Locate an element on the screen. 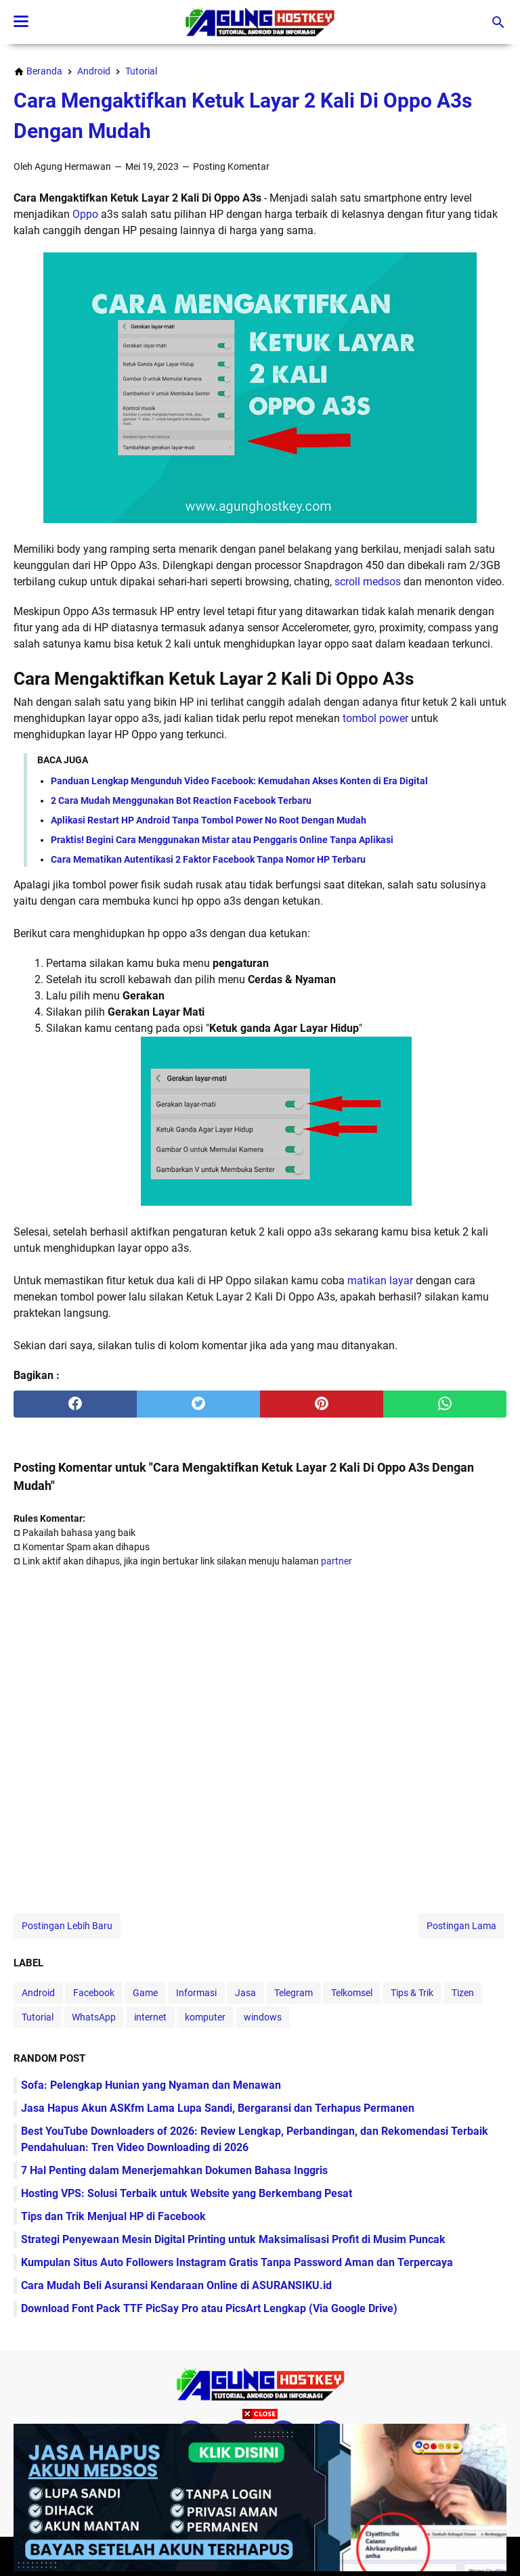 The height and width of the screenshot is (2576, 520). Praktis! Begini Cara Menggunakan Mistar atau Penggaris Online Tanpa Aplikasi is located at coordinates (222, 839).